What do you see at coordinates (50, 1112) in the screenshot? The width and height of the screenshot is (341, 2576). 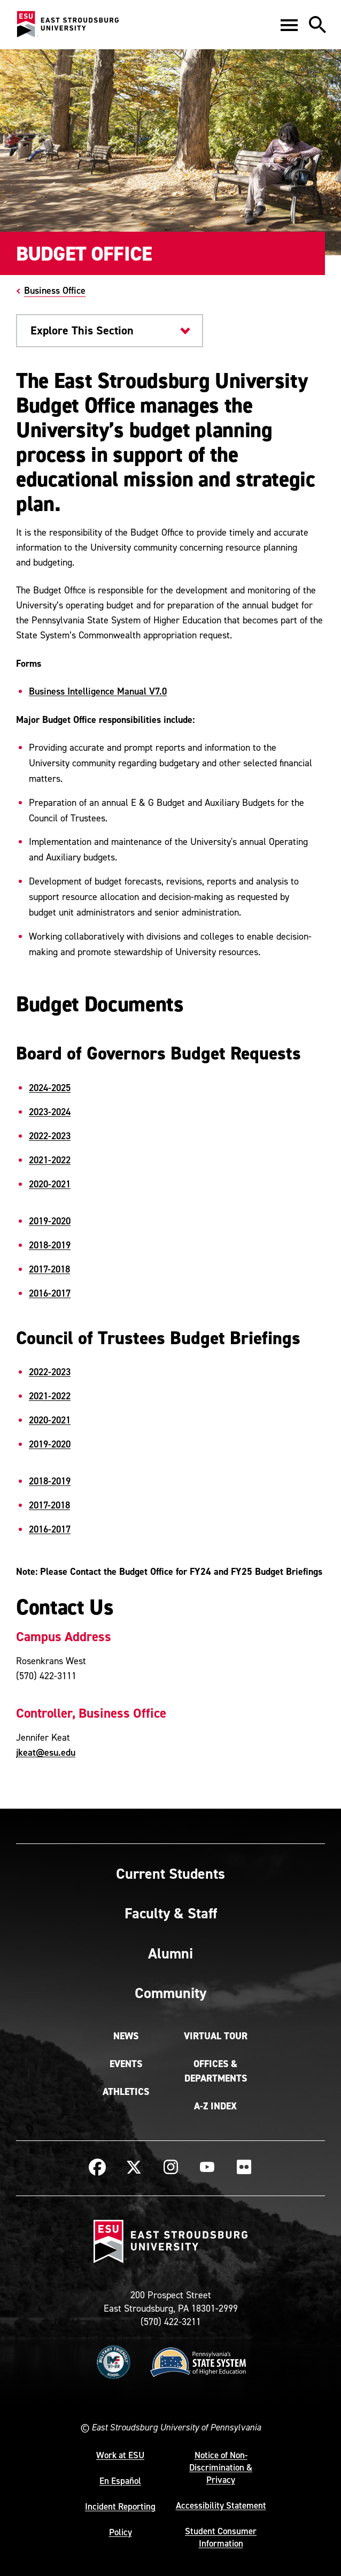 I see `2023-2024` at bounding box center [50, 1112].